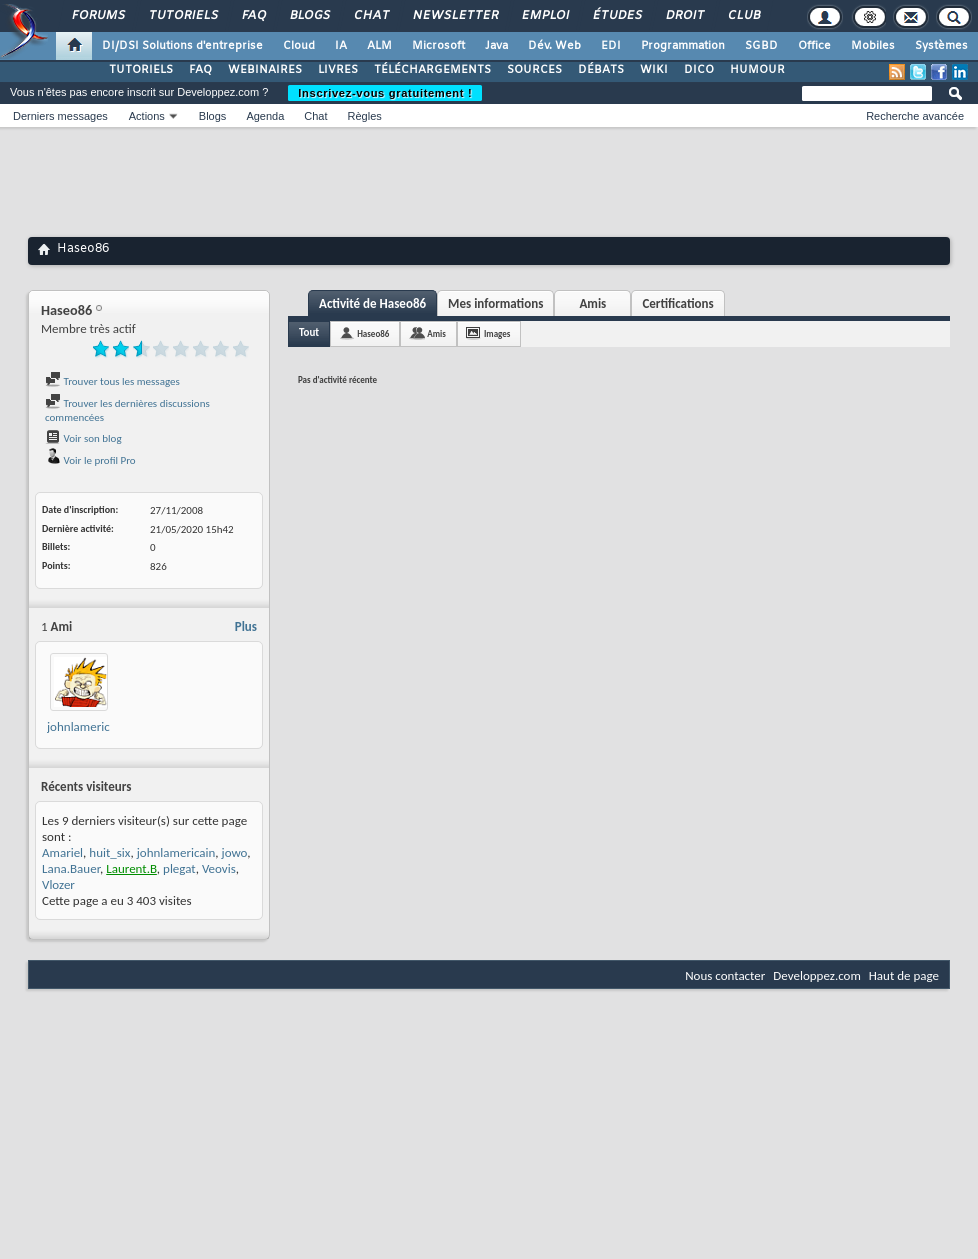 Image resolution: width=978 pixels, height=1259 pixels. What do you see at coordinates (109, 852) in the screenshot?
I see `huit_six` at bounding box center [109, 852].